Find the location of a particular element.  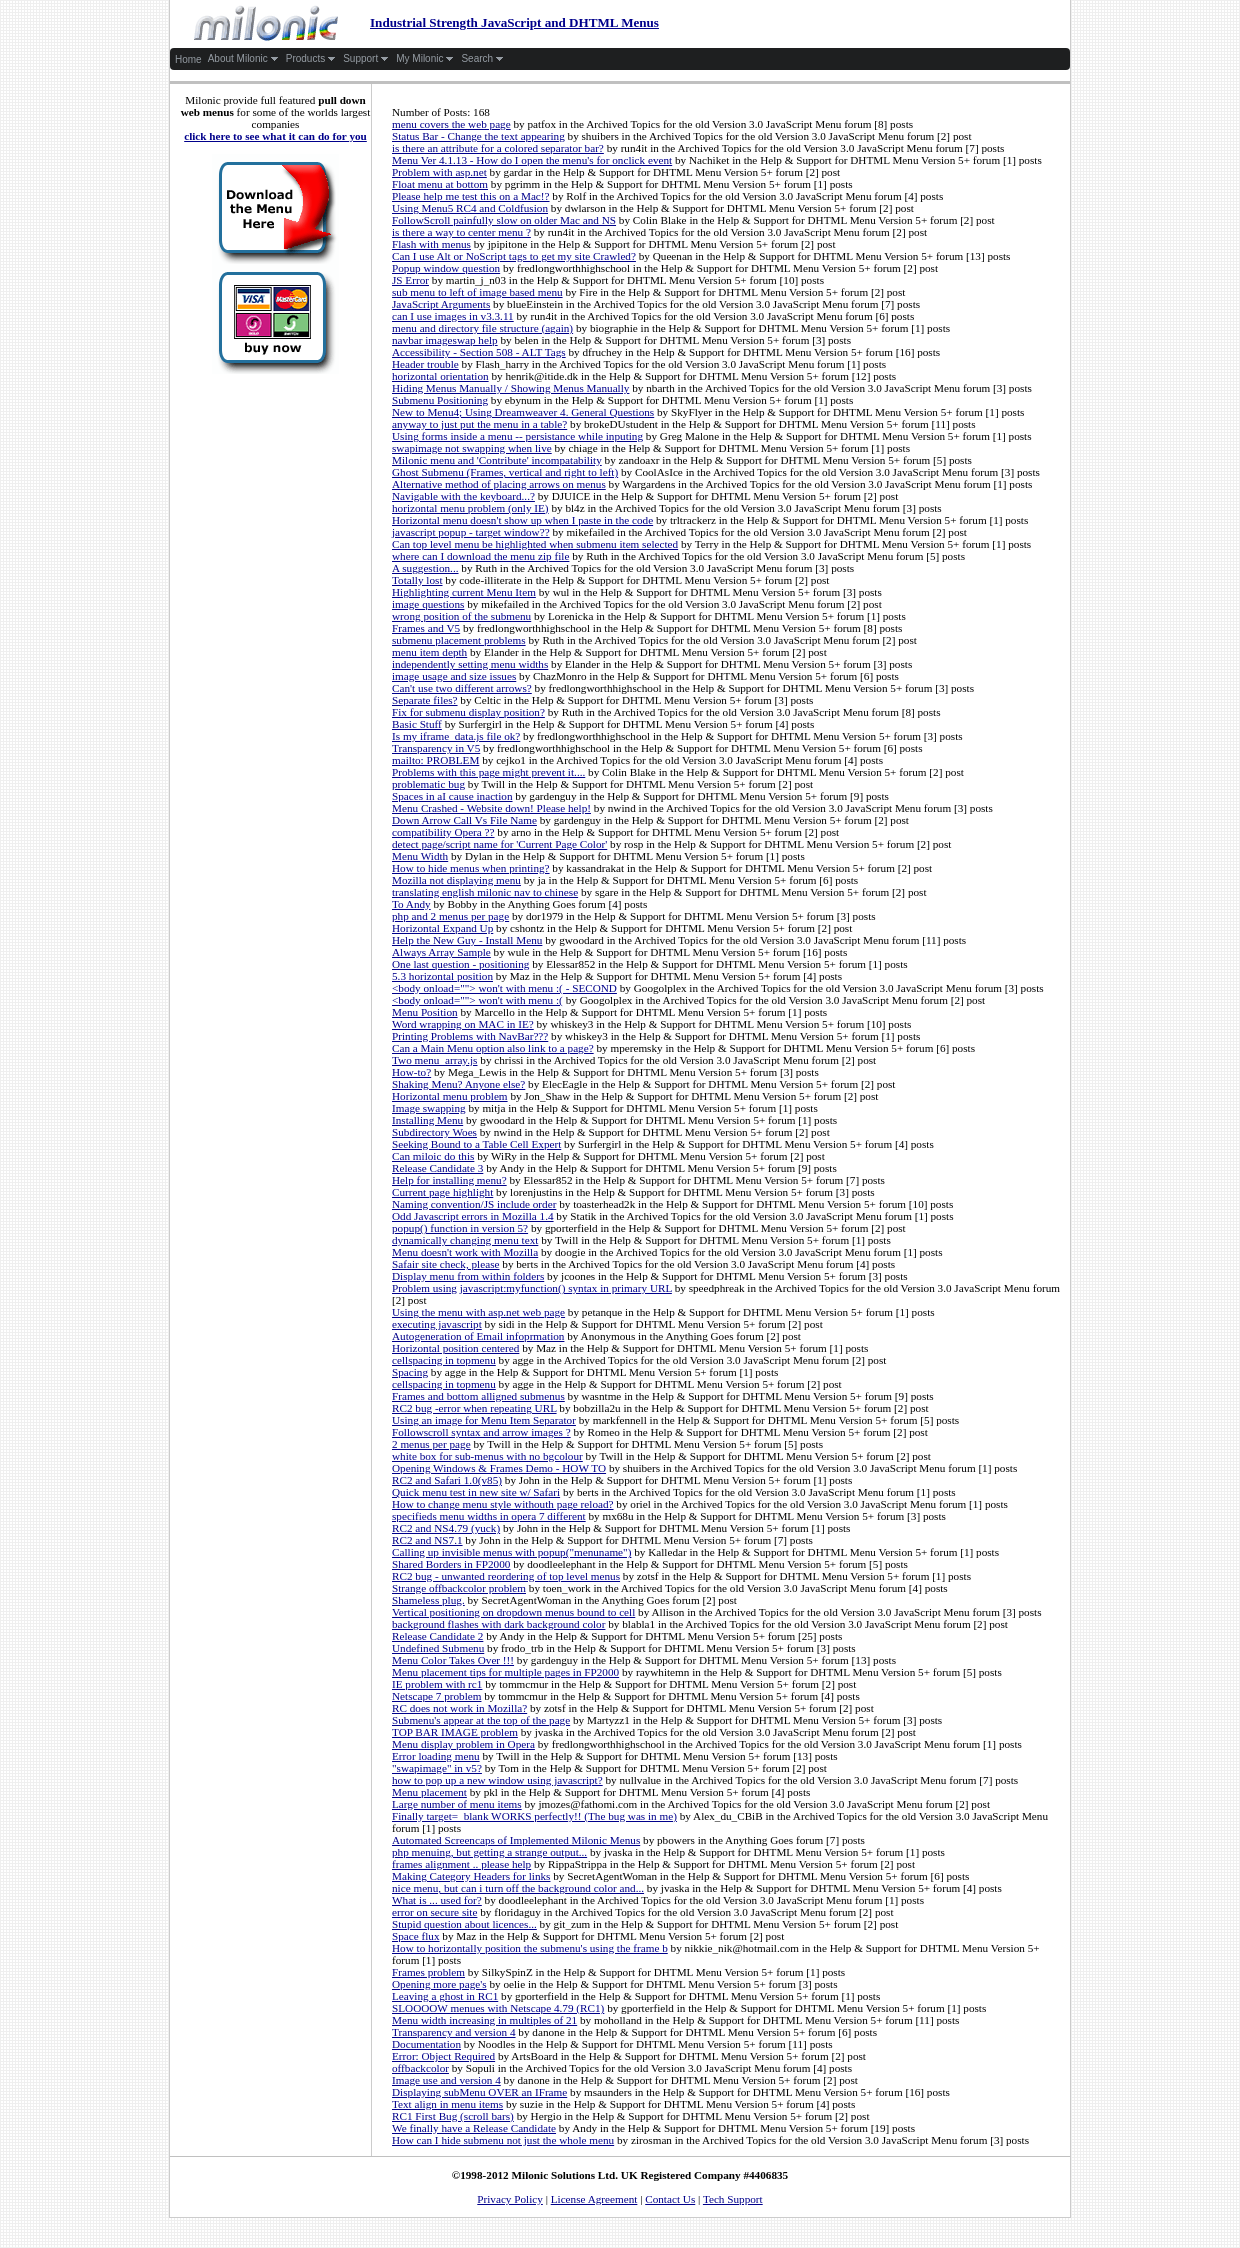

Opening Windows & Frames Demo - HOW TO is located at coordinates (499, 1468).